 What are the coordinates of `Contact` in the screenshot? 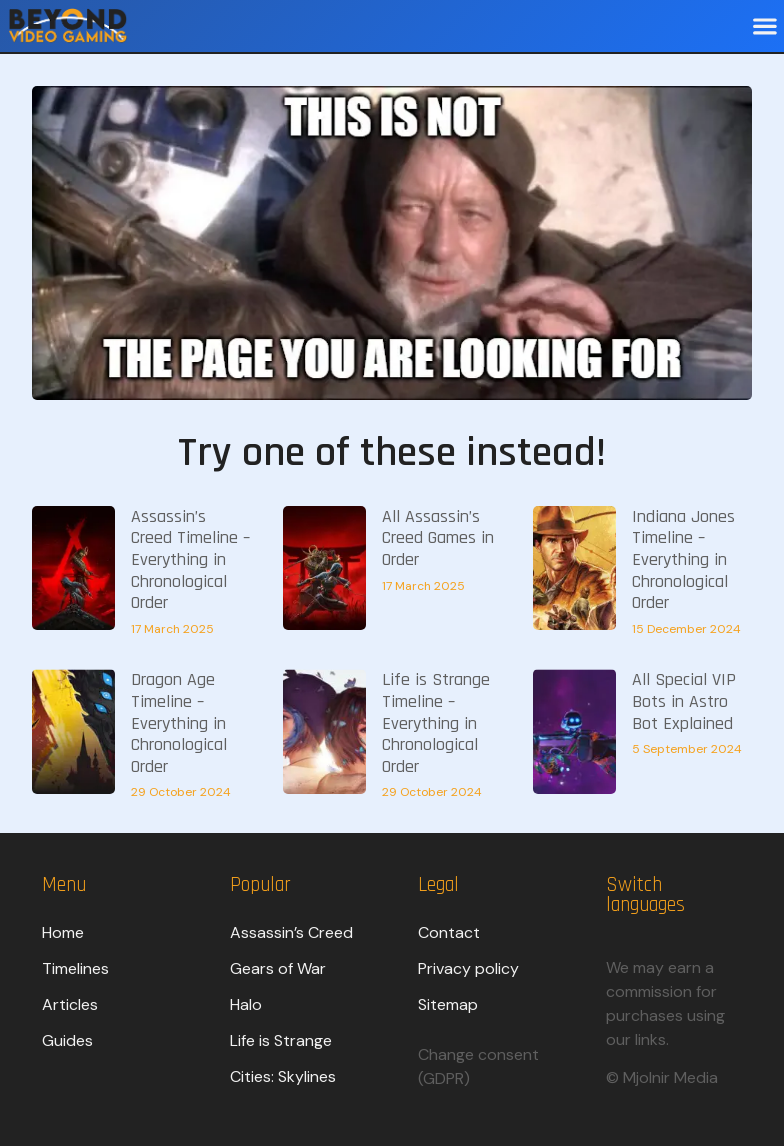 It's located at (449, 932).